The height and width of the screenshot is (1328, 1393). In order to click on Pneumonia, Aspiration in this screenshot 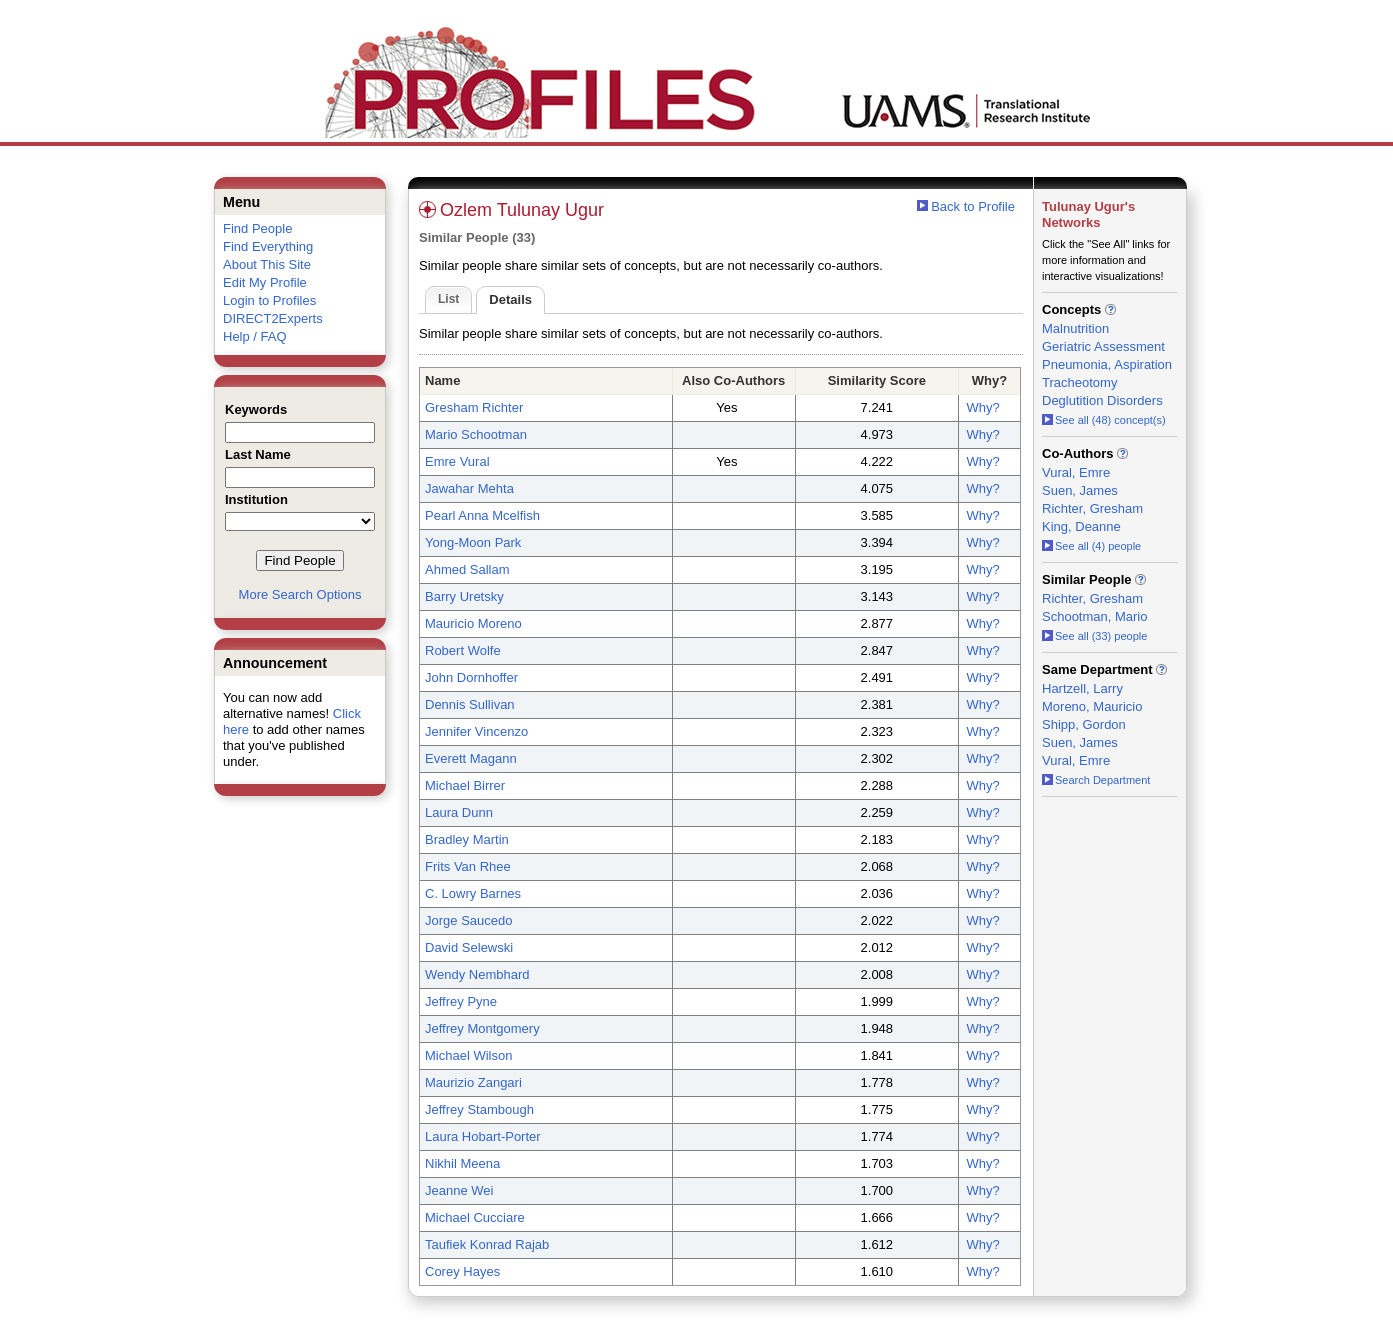, I will do `click(1107, 364)`.